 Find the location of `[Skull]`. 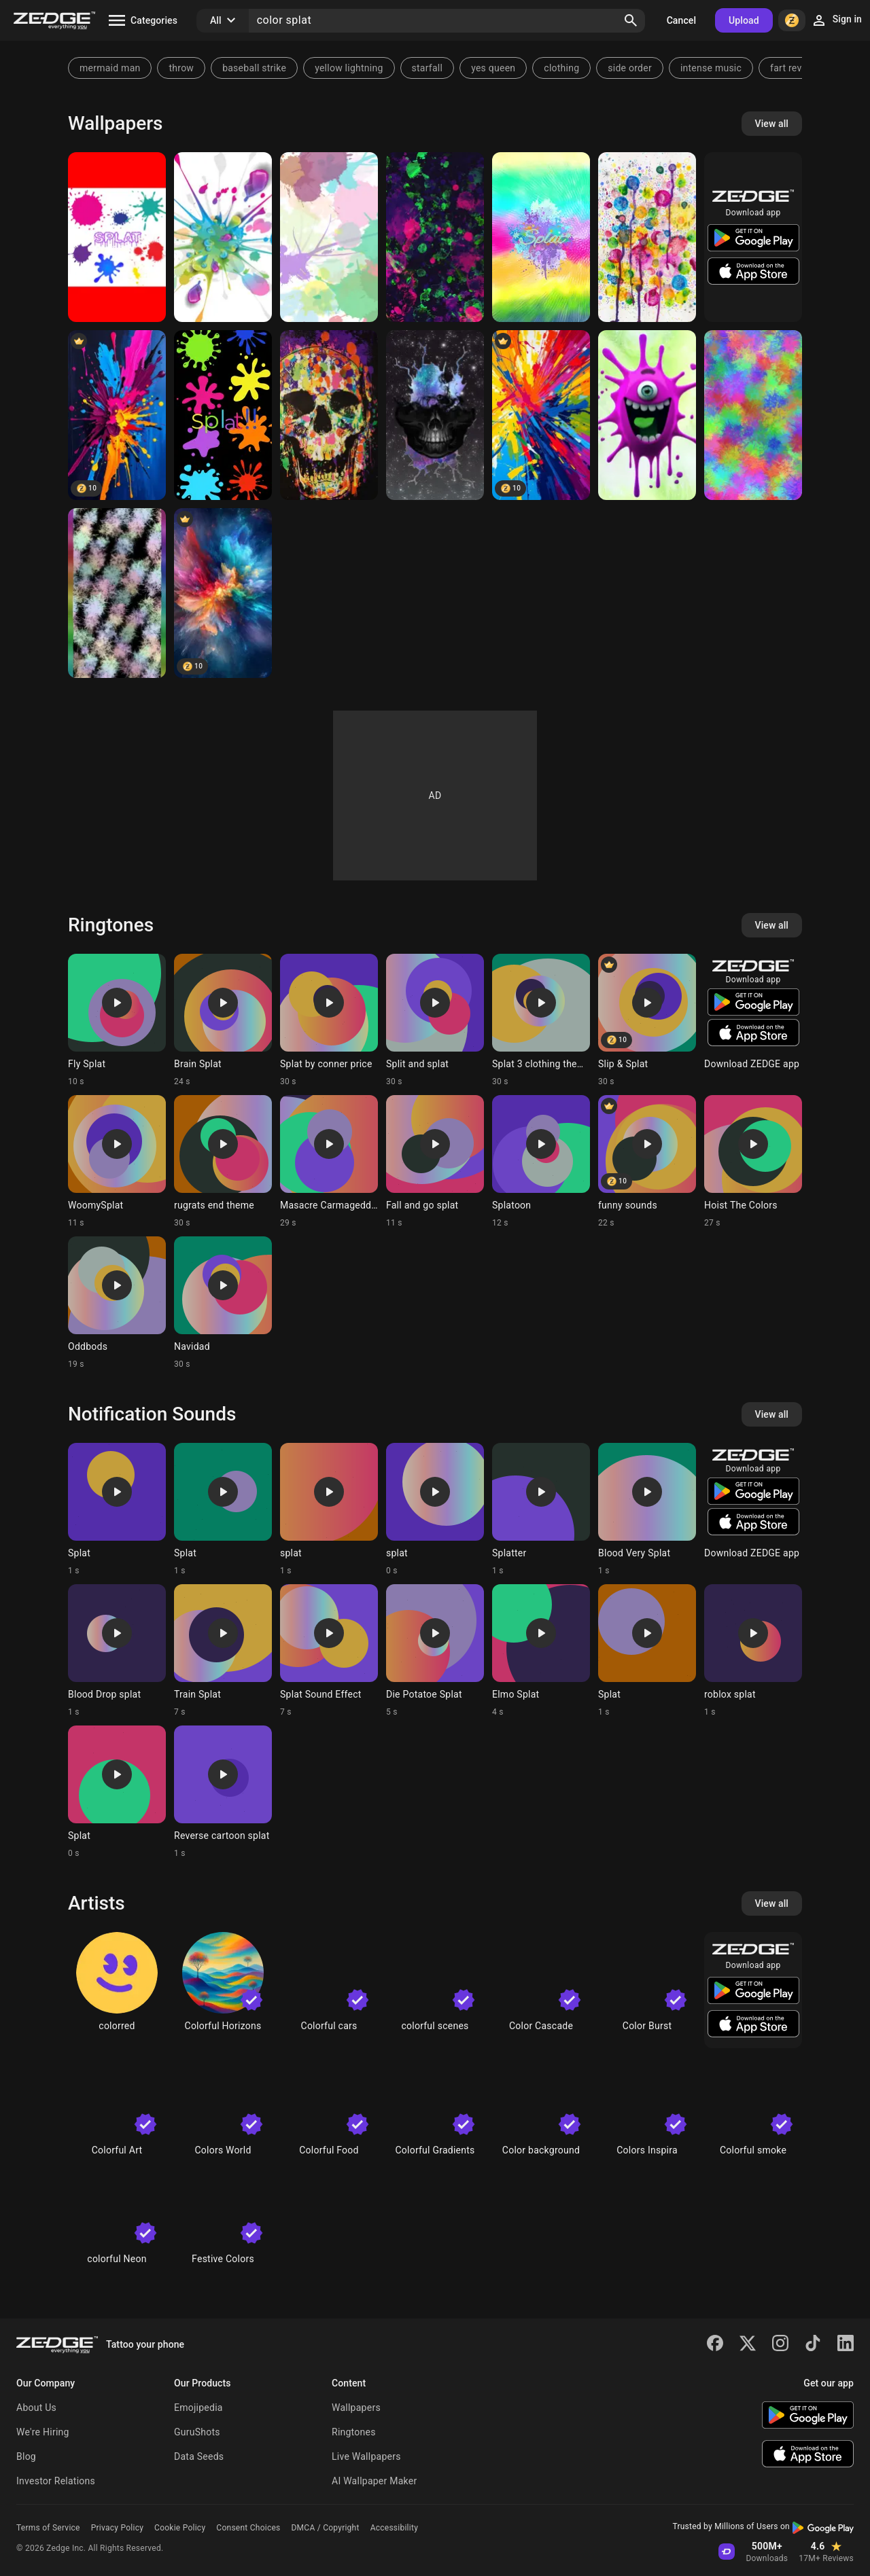

[Skull] is located at coordinates (435, 415).